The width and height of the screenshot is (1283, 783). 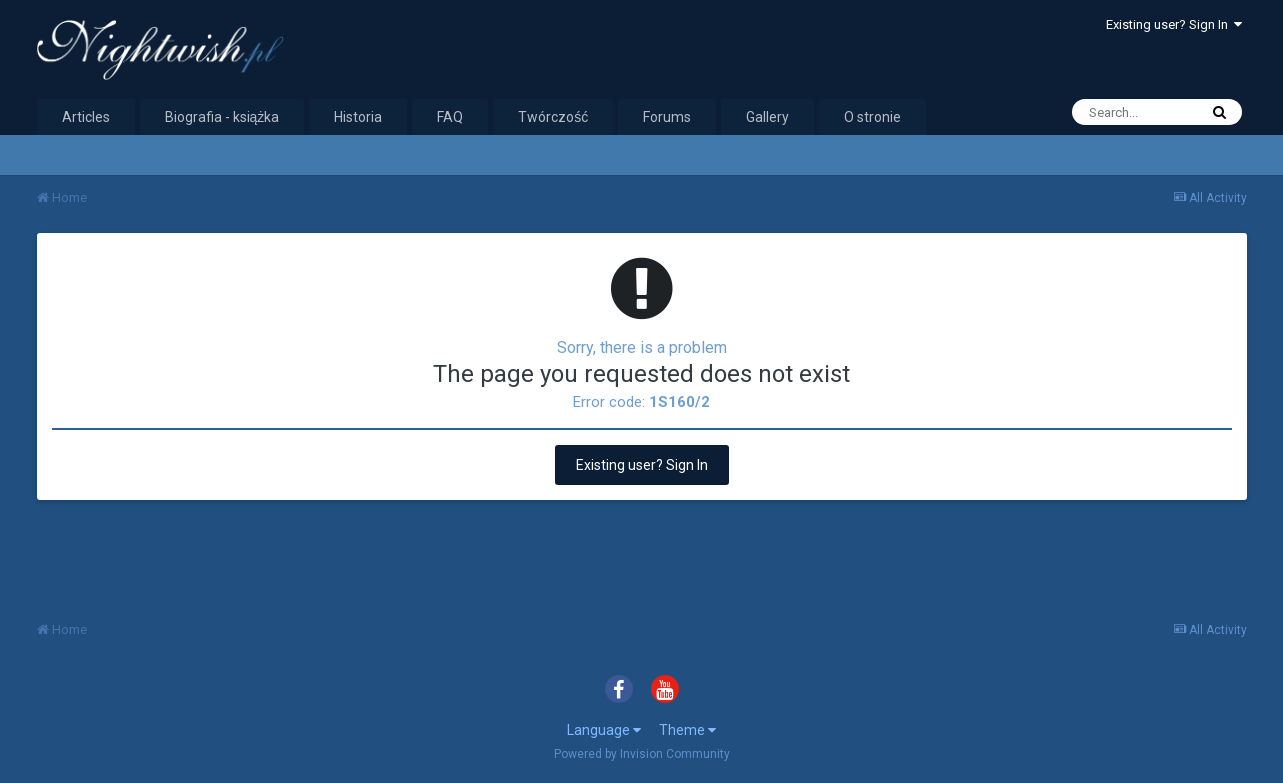 I want to click on O stronie, so click(x=872, y=117).